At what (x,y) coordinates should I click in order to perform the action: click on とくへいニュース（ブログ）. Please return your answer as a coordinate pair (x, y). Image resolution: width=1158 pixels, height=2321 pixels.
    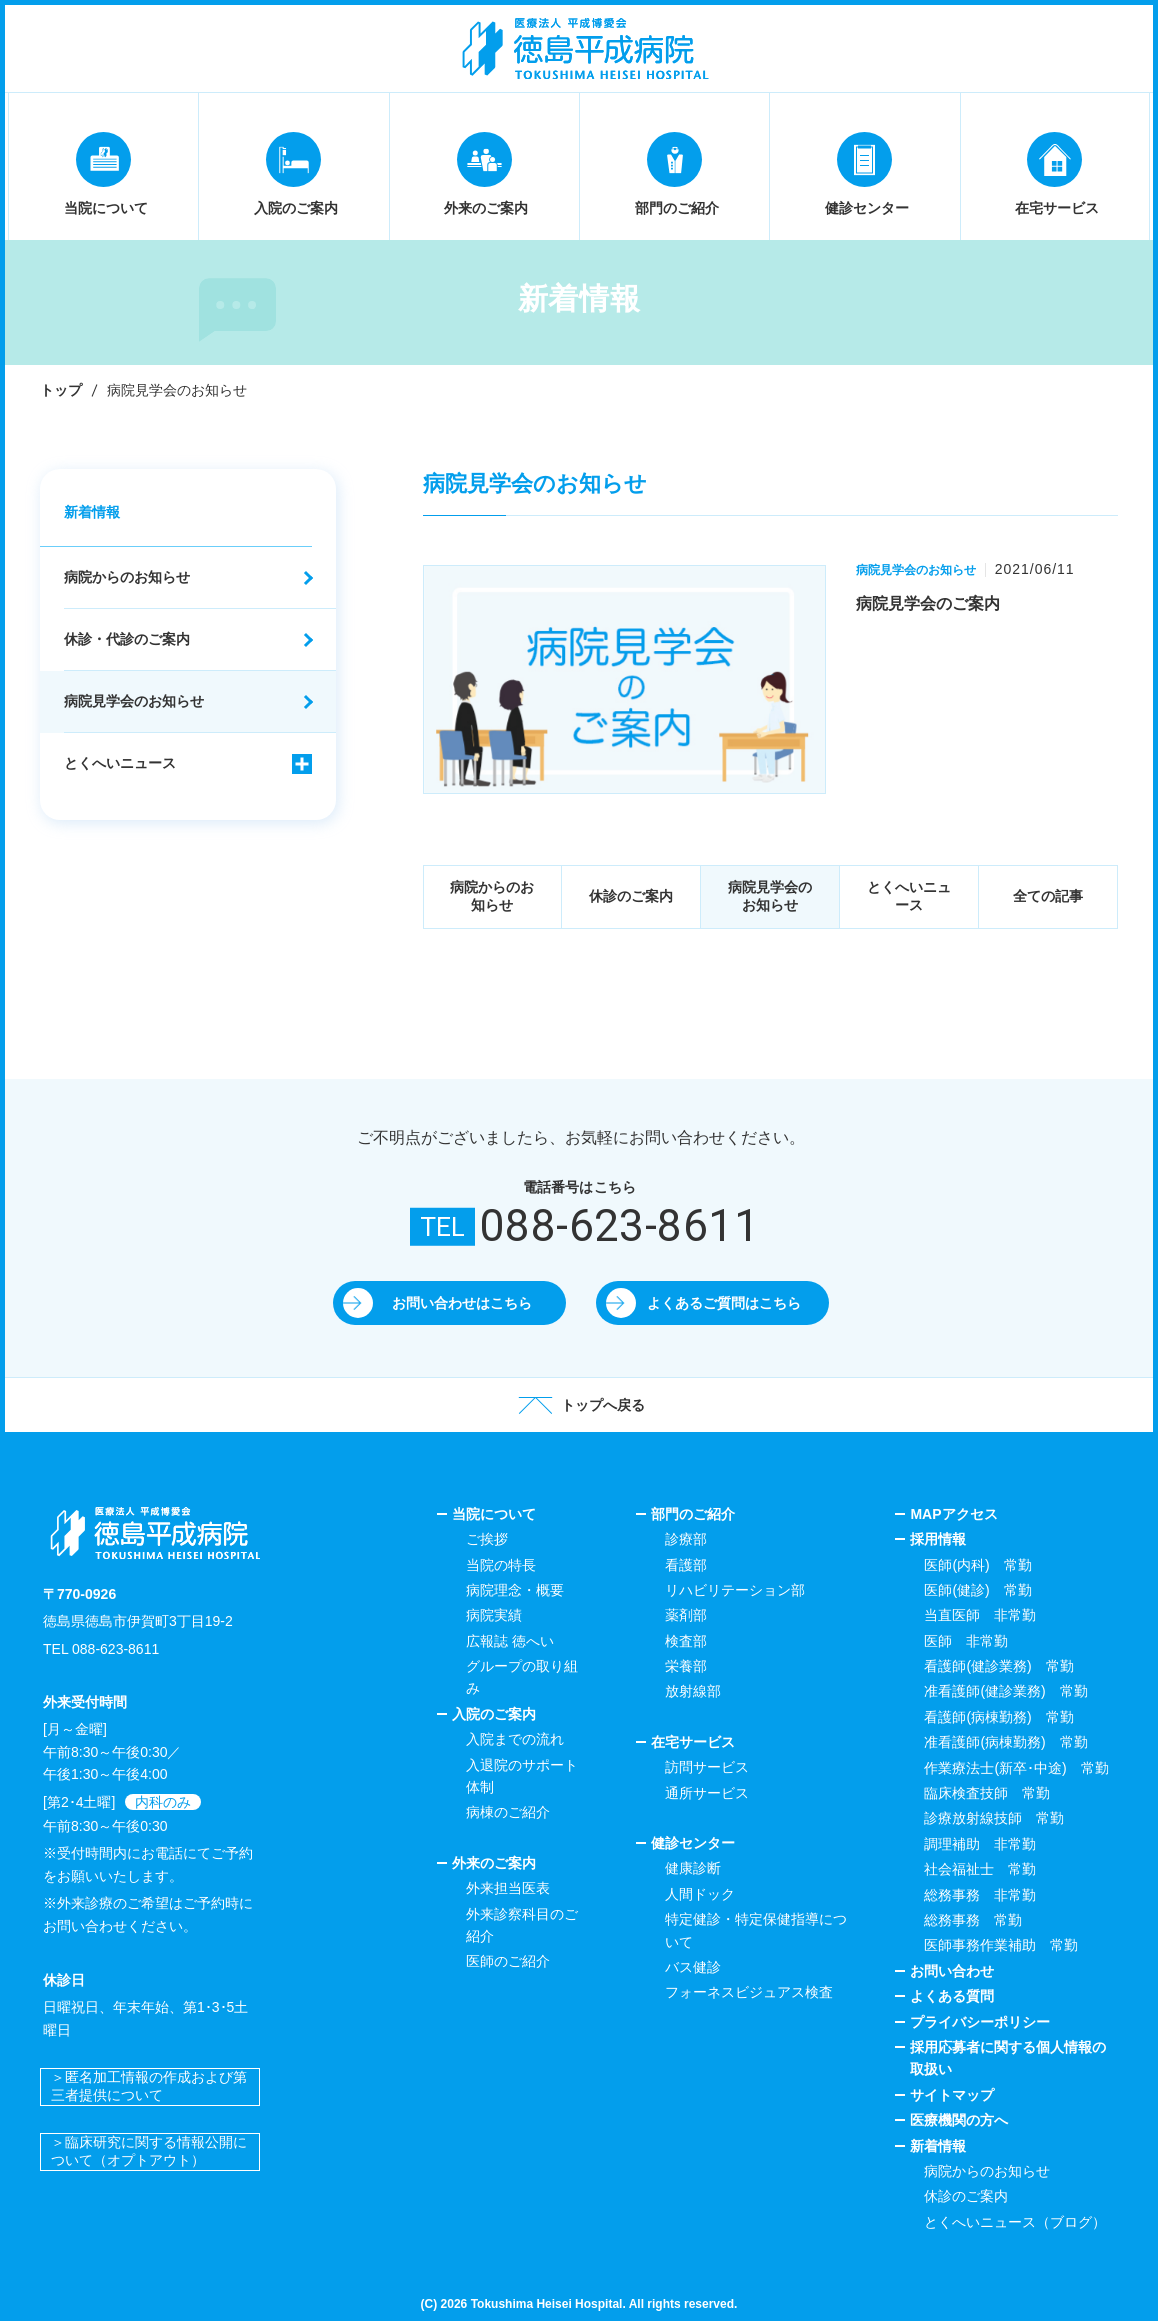
    Looking at the image, I should click on (1015, 2222).